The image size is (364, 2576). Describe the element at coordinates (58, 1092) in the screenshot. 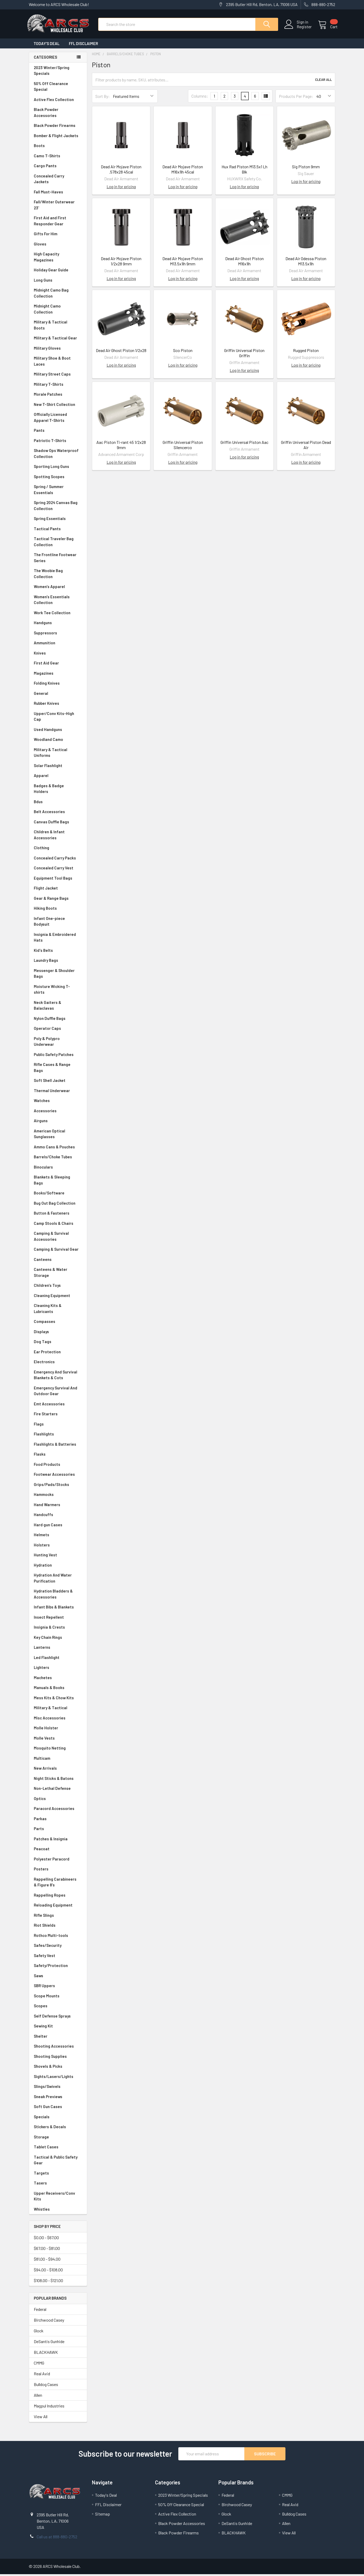

I see `Thermal Underwear` at that location.